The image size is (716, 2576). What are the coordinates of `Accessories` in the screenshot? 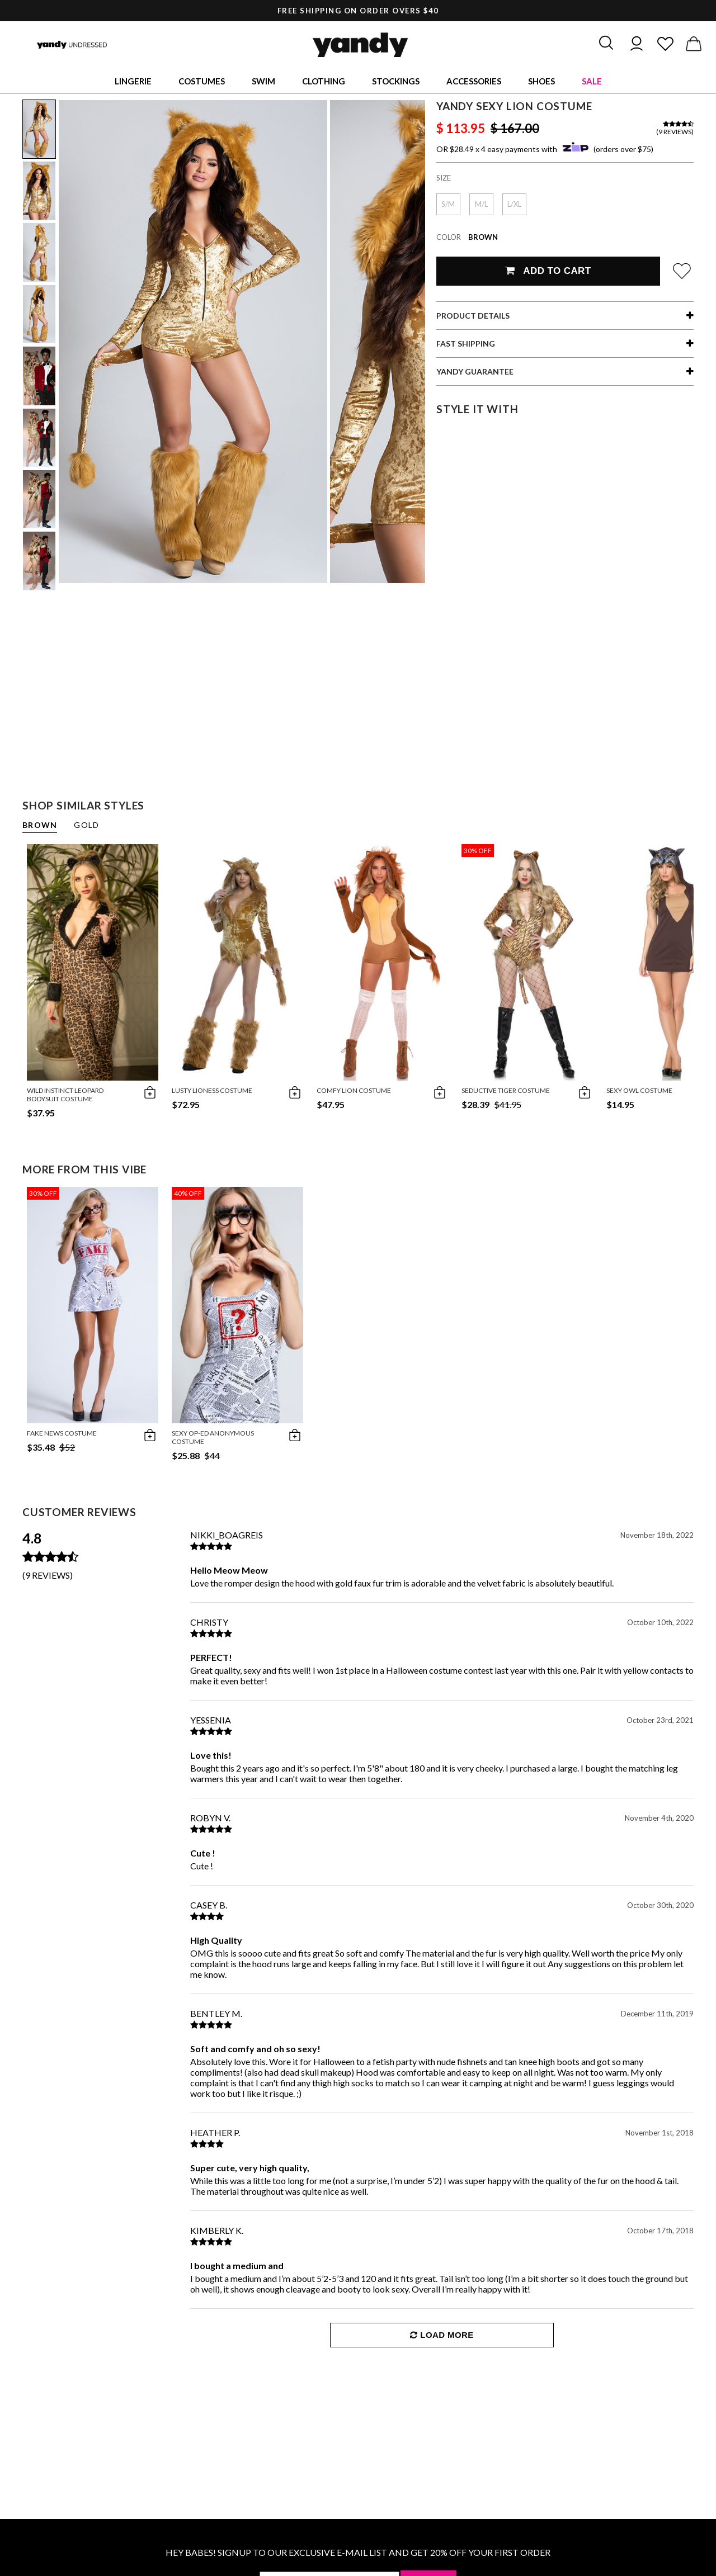 It's located at (473, 81).